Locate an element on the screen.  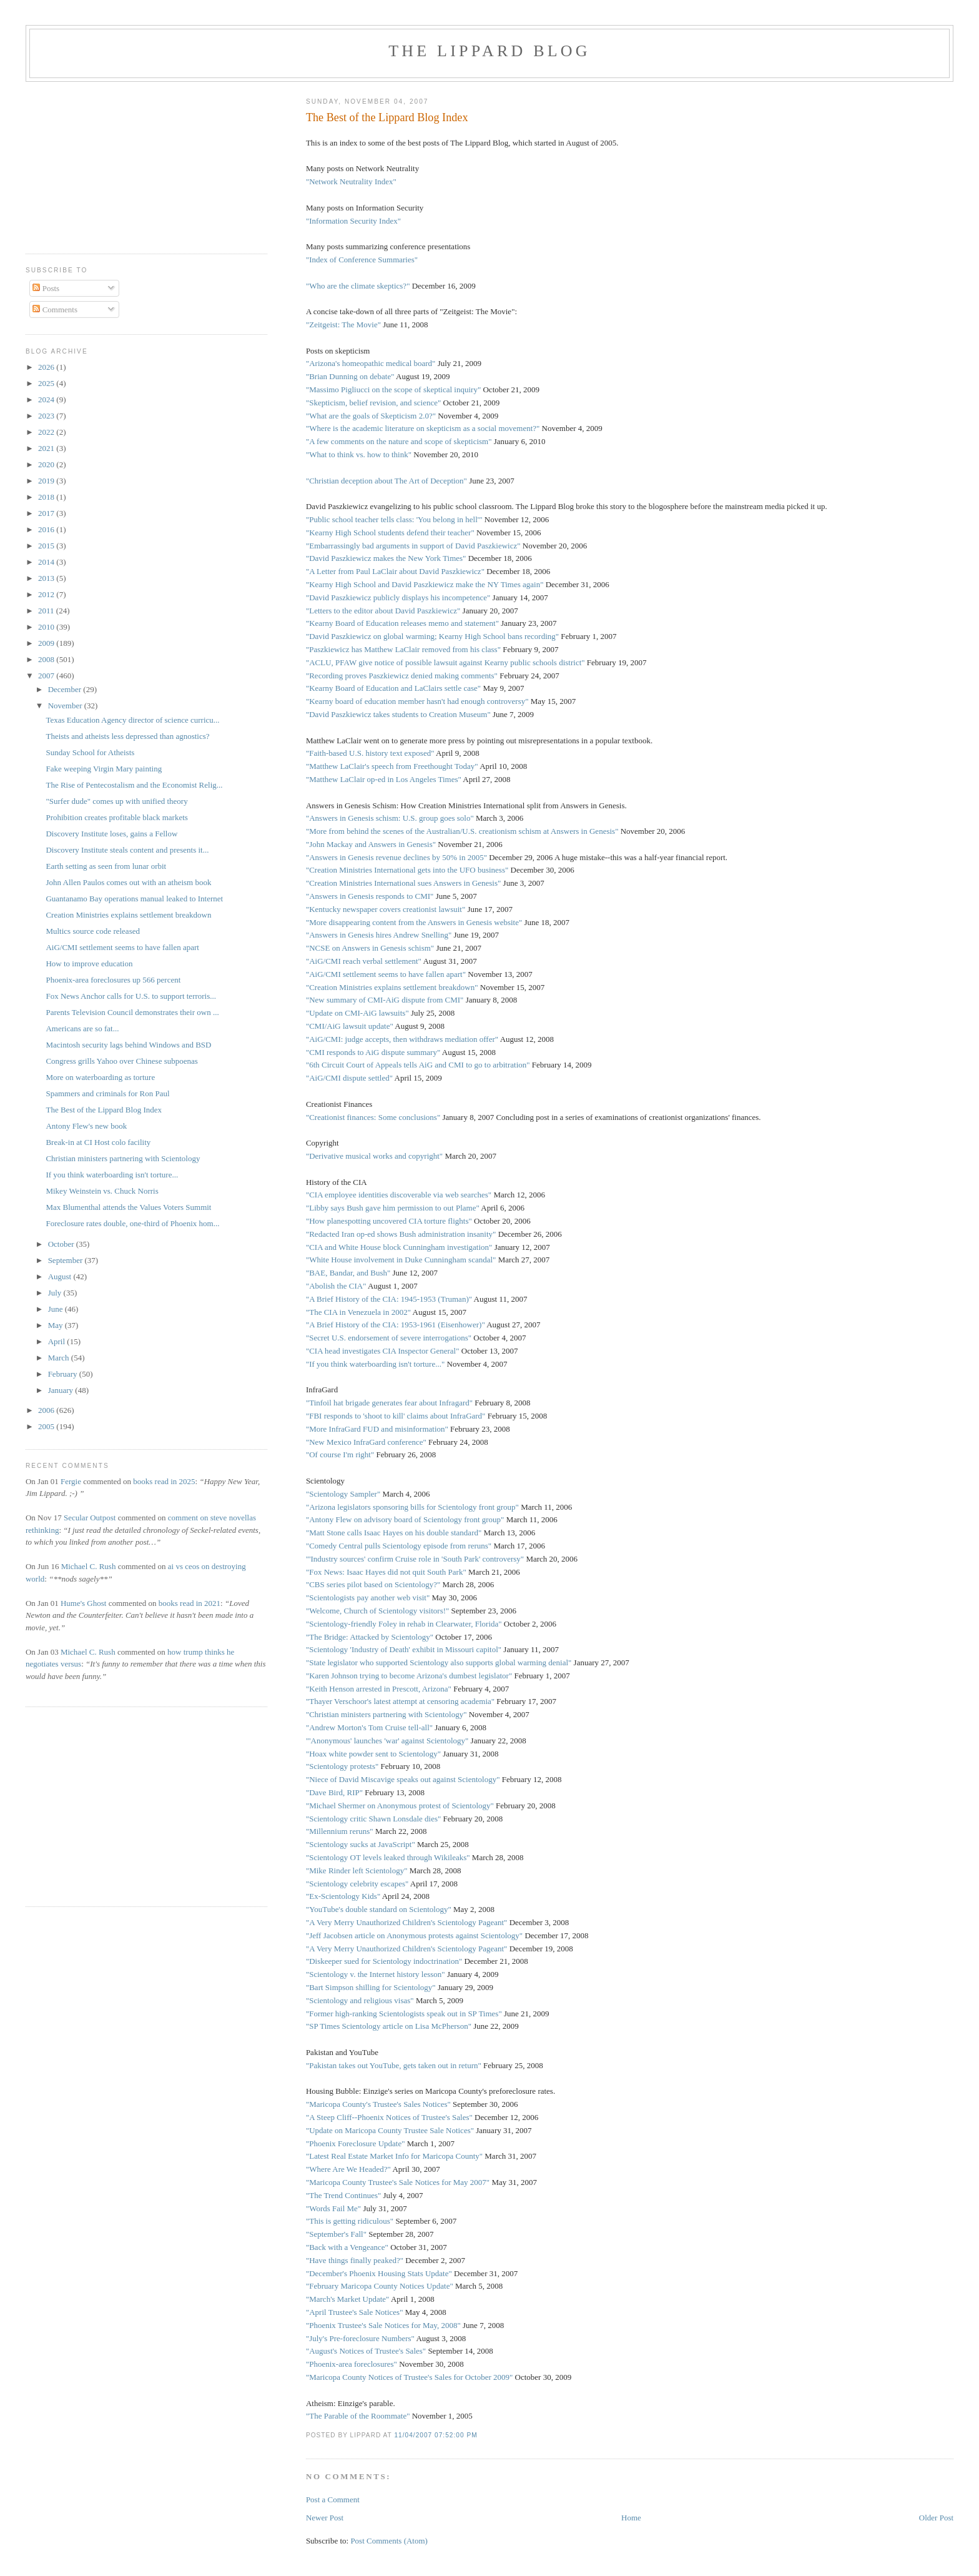
[Advertisement] is located at coordinates (63, 163).